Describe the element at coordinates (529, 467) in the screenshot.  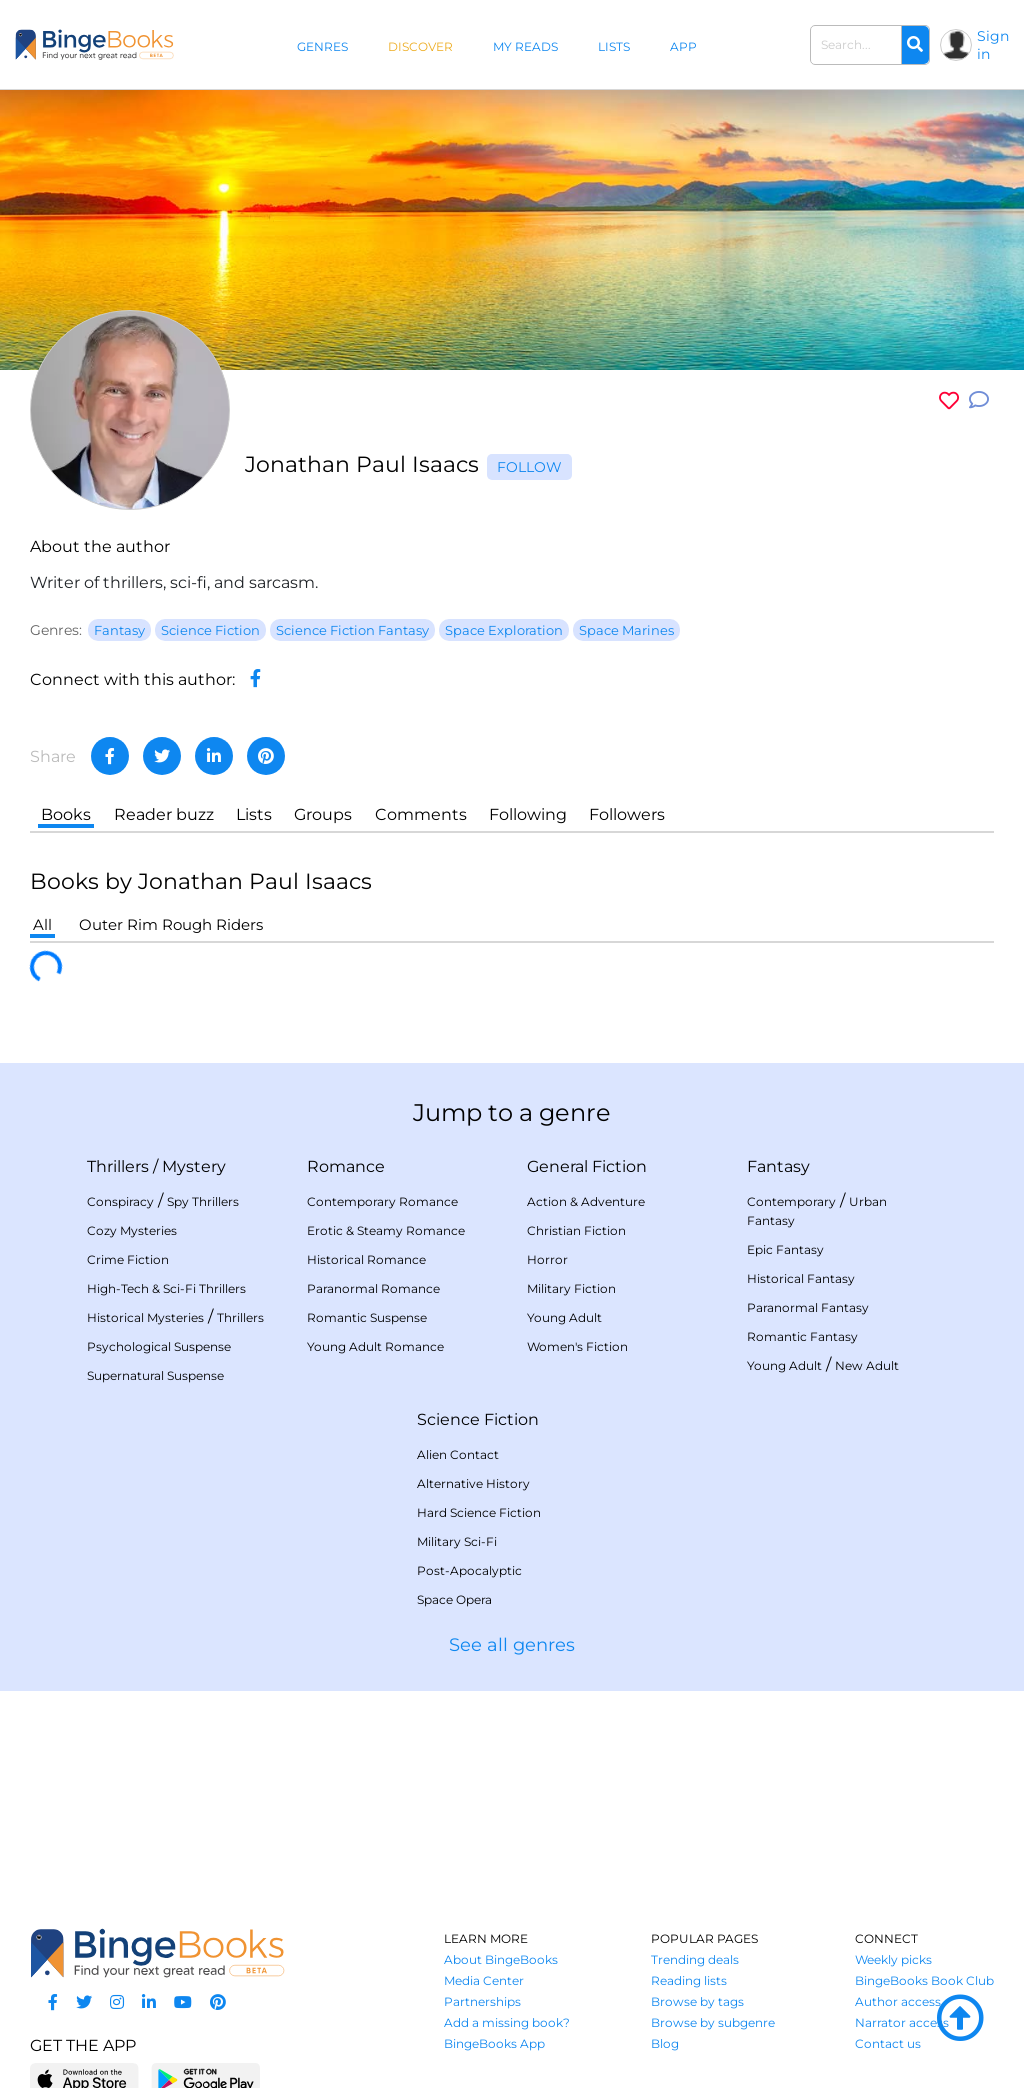
I see `Follow` at that location.